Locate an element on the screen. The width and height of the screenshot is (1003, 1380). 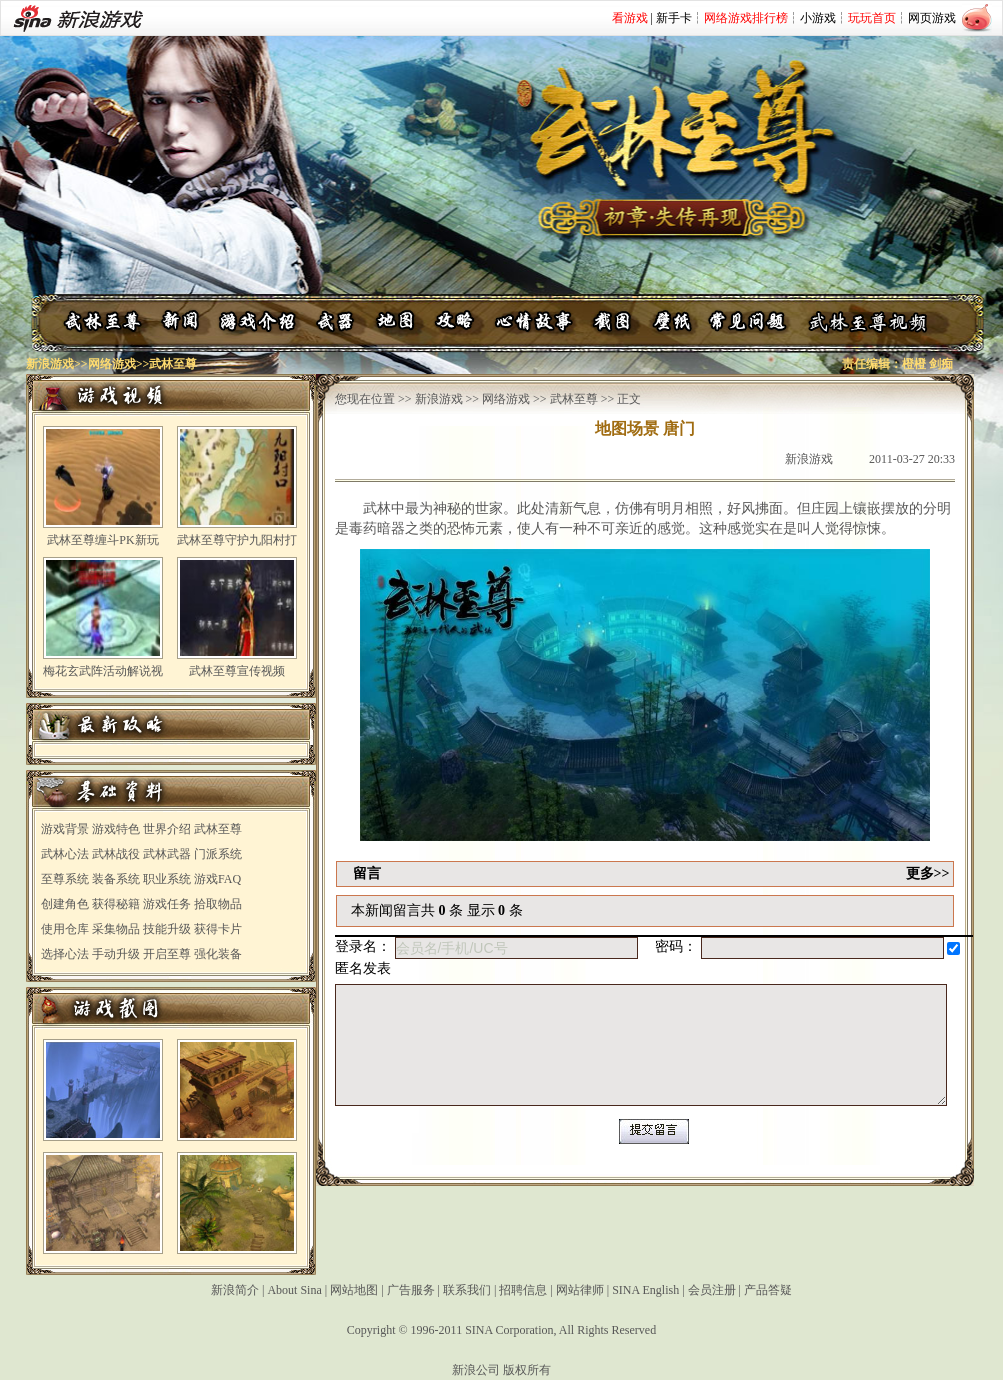
游戏任务 is located at coordinates (167, 904).